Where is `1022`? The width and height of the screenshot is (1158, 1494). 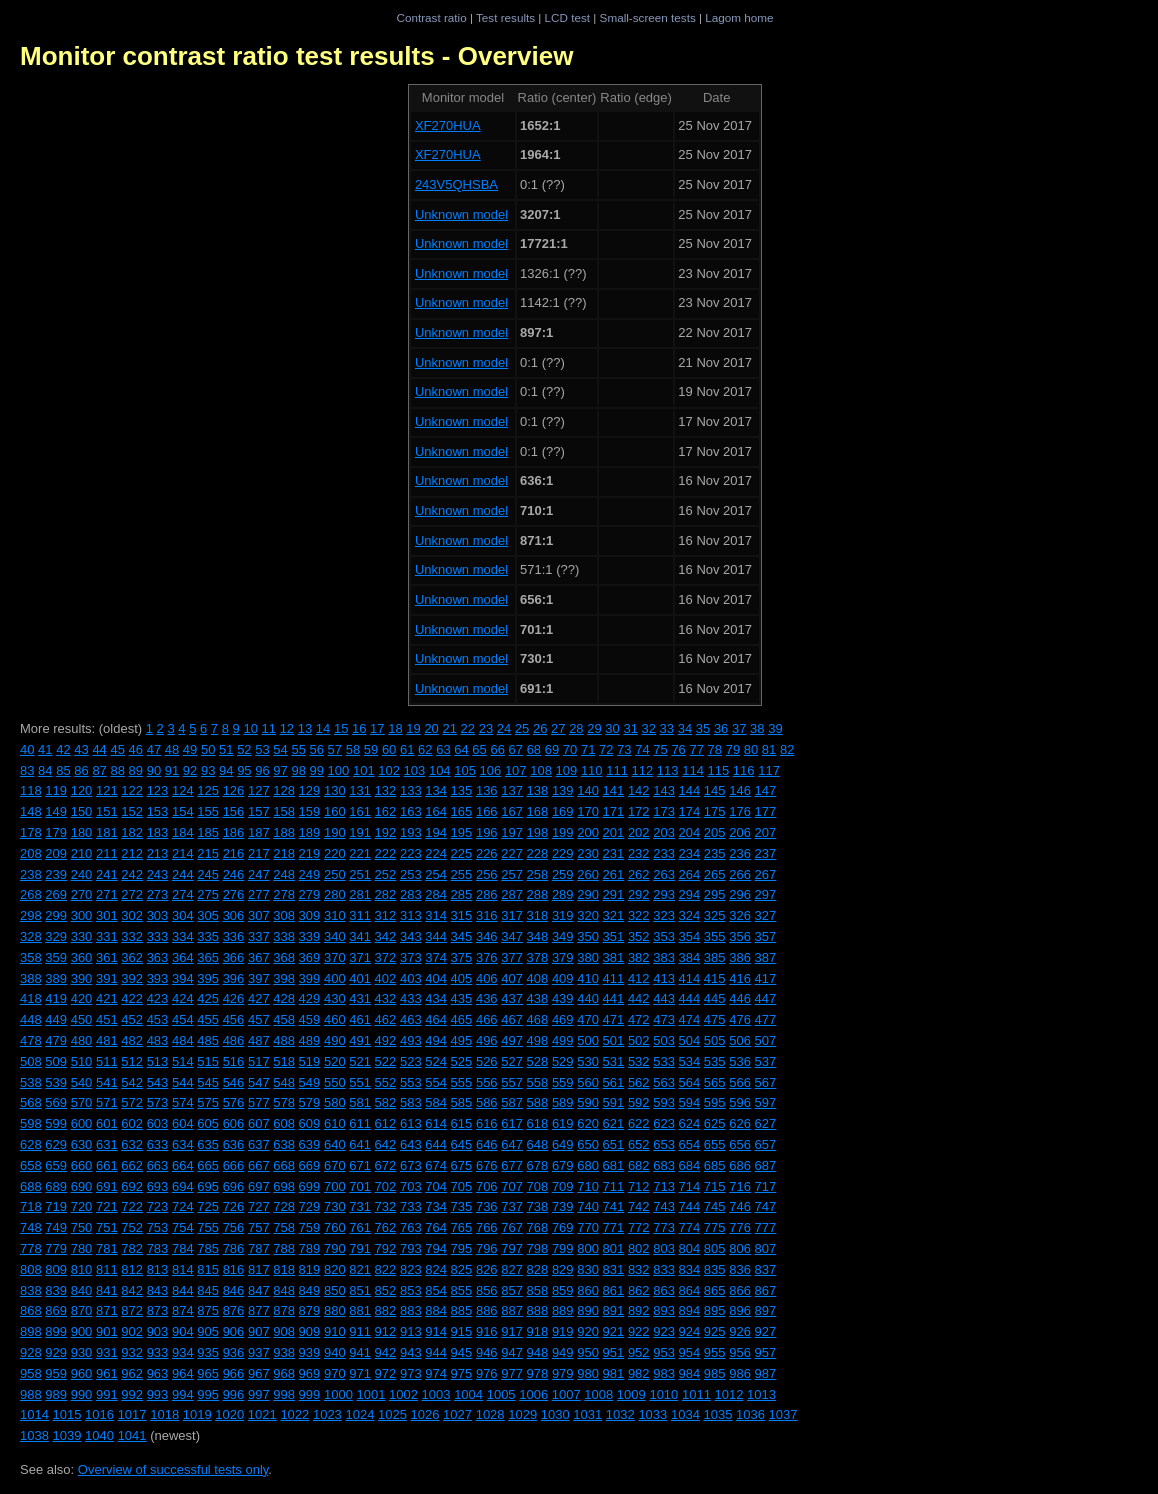 1022 is located at coordinates (294, 1414).